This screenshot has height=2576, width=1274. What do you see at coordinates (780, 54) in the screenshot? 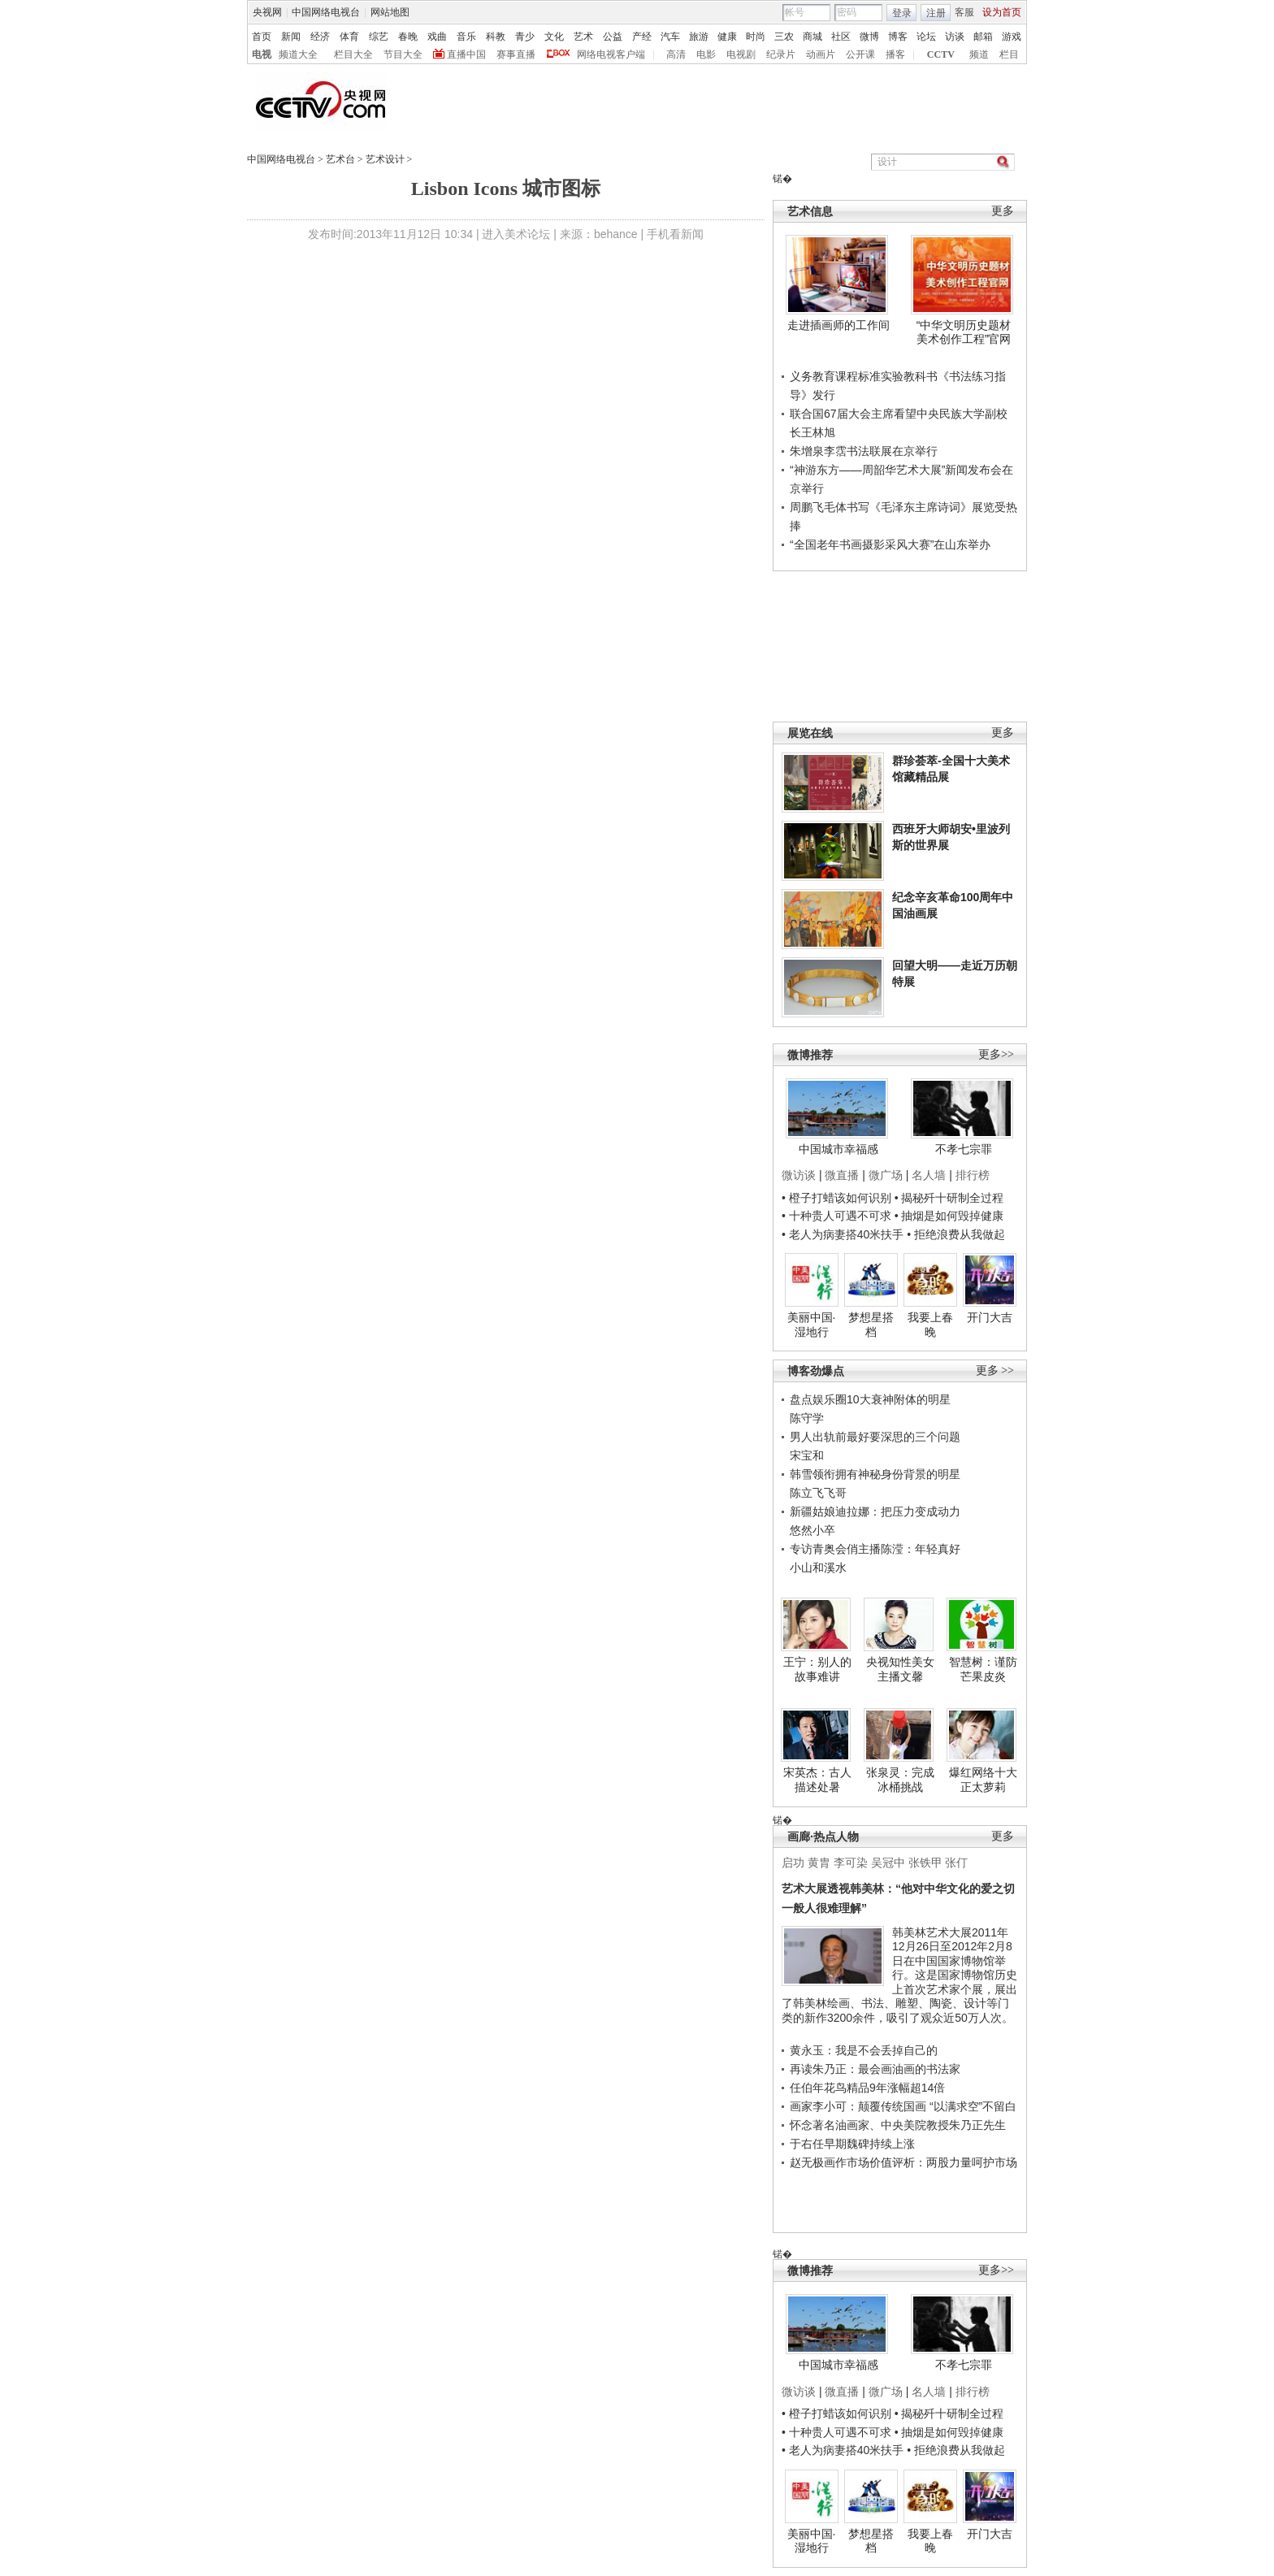
I see `纪录片` at bounding box center [780, 54].